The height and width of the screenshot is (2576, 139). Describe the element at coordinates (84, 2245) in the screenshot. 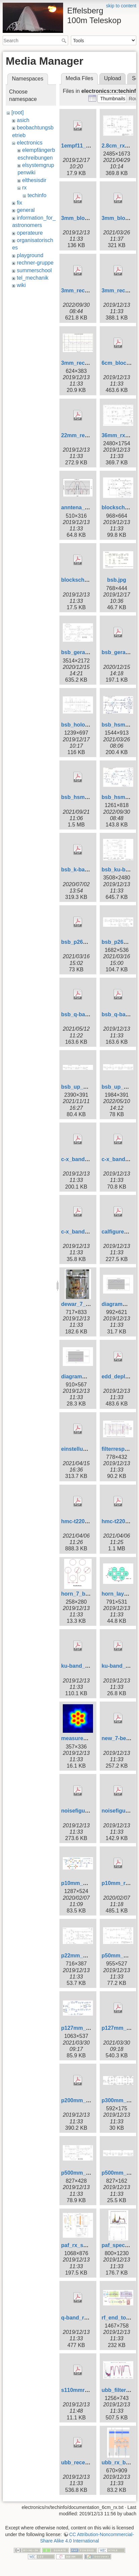

I see `paf_rx_system.jpg` at that location.